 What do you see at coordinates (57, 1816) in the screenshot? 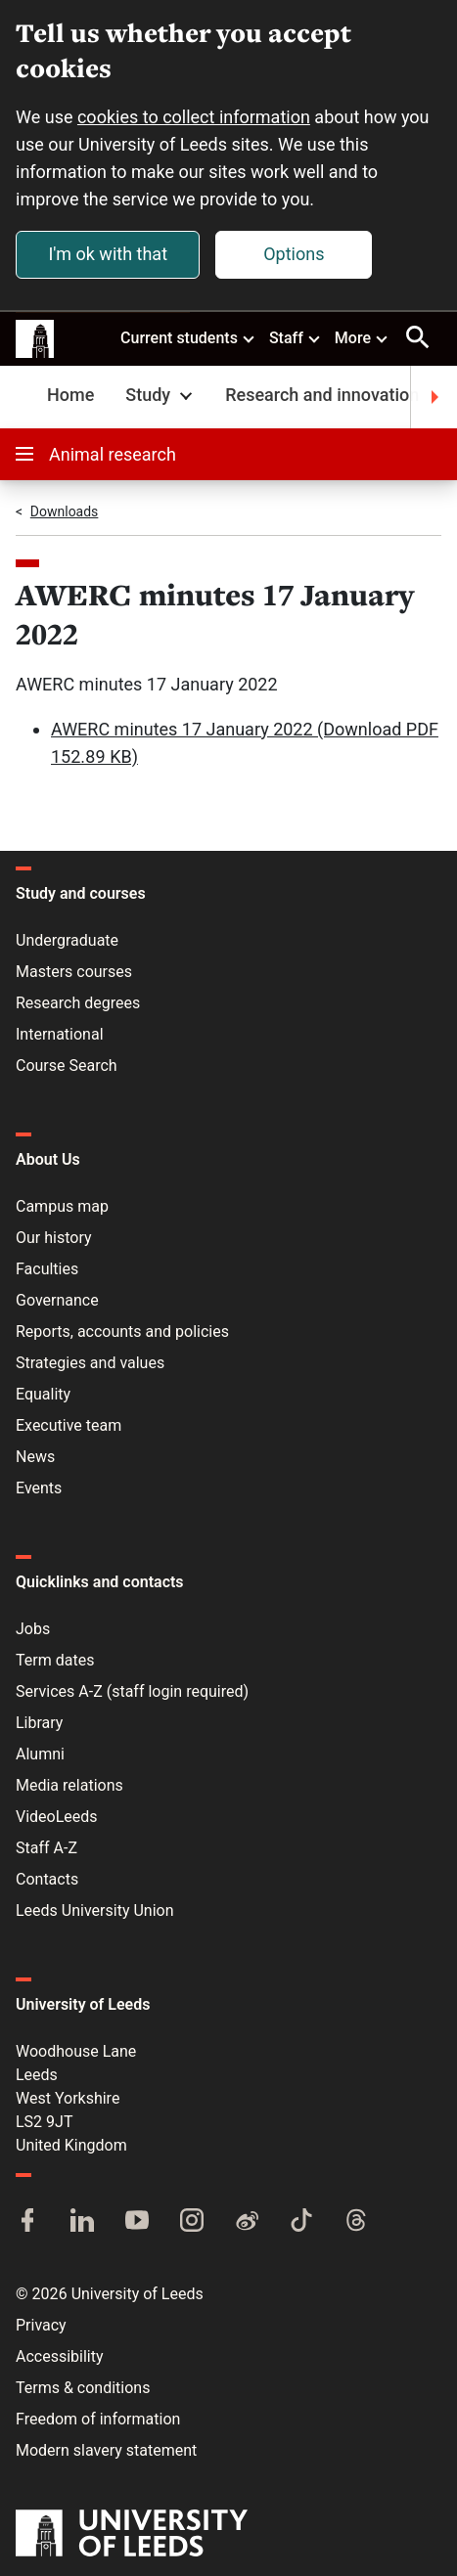
I see `VideoLeeds` at bounding box center [57, 1816].